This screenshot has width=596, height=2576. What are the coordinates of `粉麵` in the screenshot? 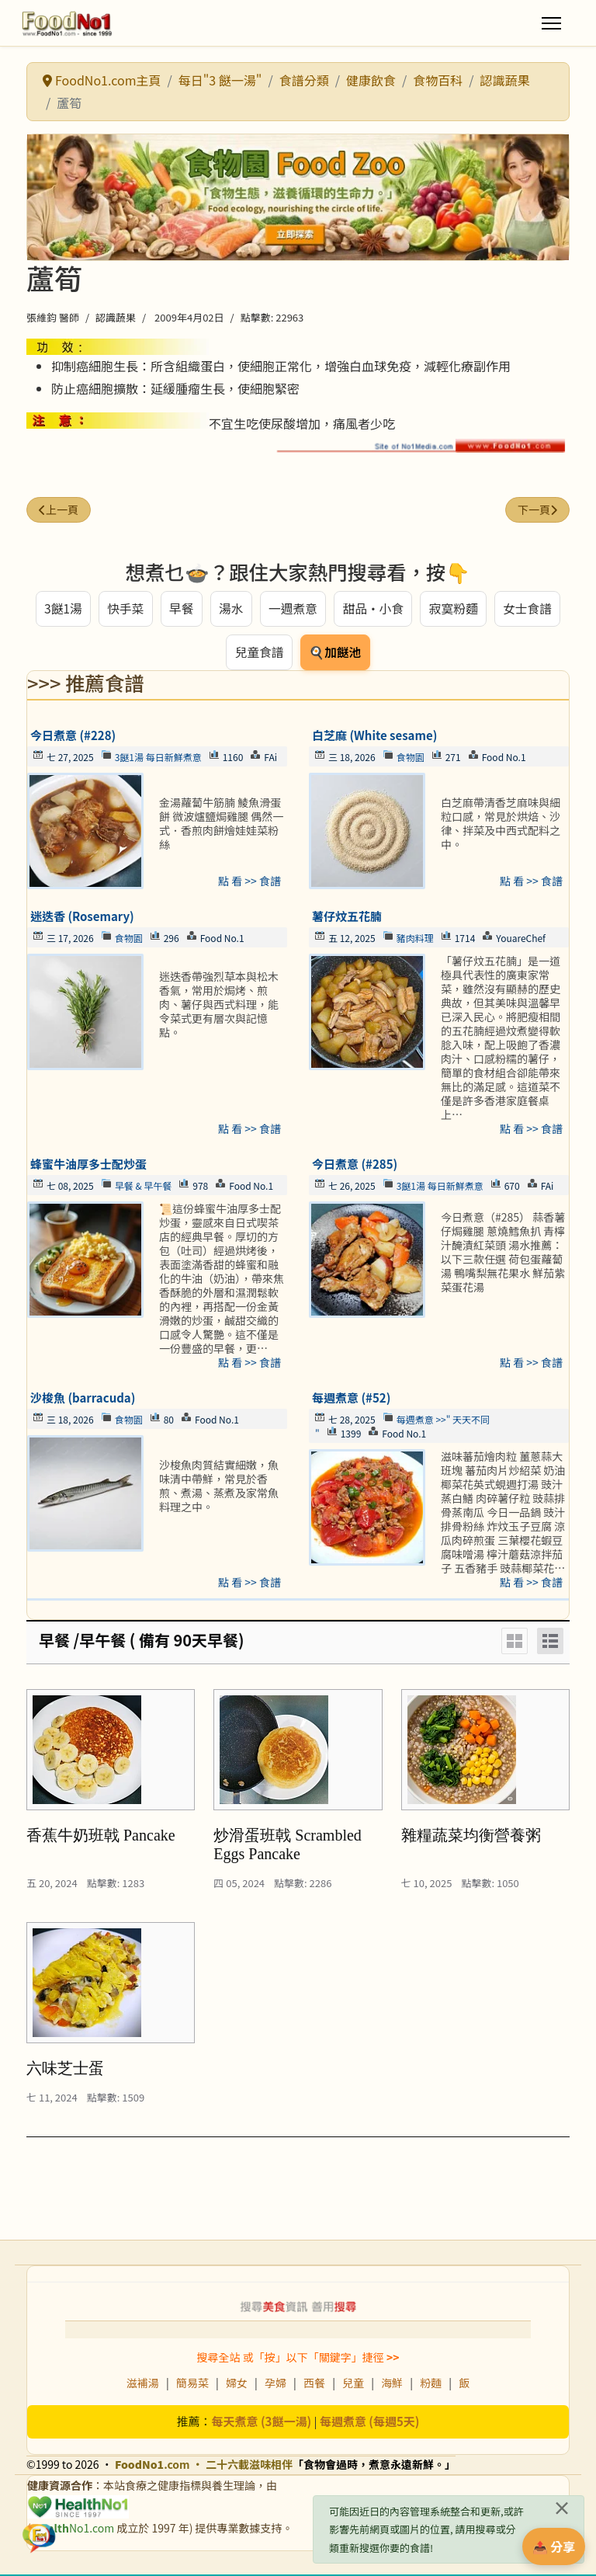 It's located at (431, 2384).